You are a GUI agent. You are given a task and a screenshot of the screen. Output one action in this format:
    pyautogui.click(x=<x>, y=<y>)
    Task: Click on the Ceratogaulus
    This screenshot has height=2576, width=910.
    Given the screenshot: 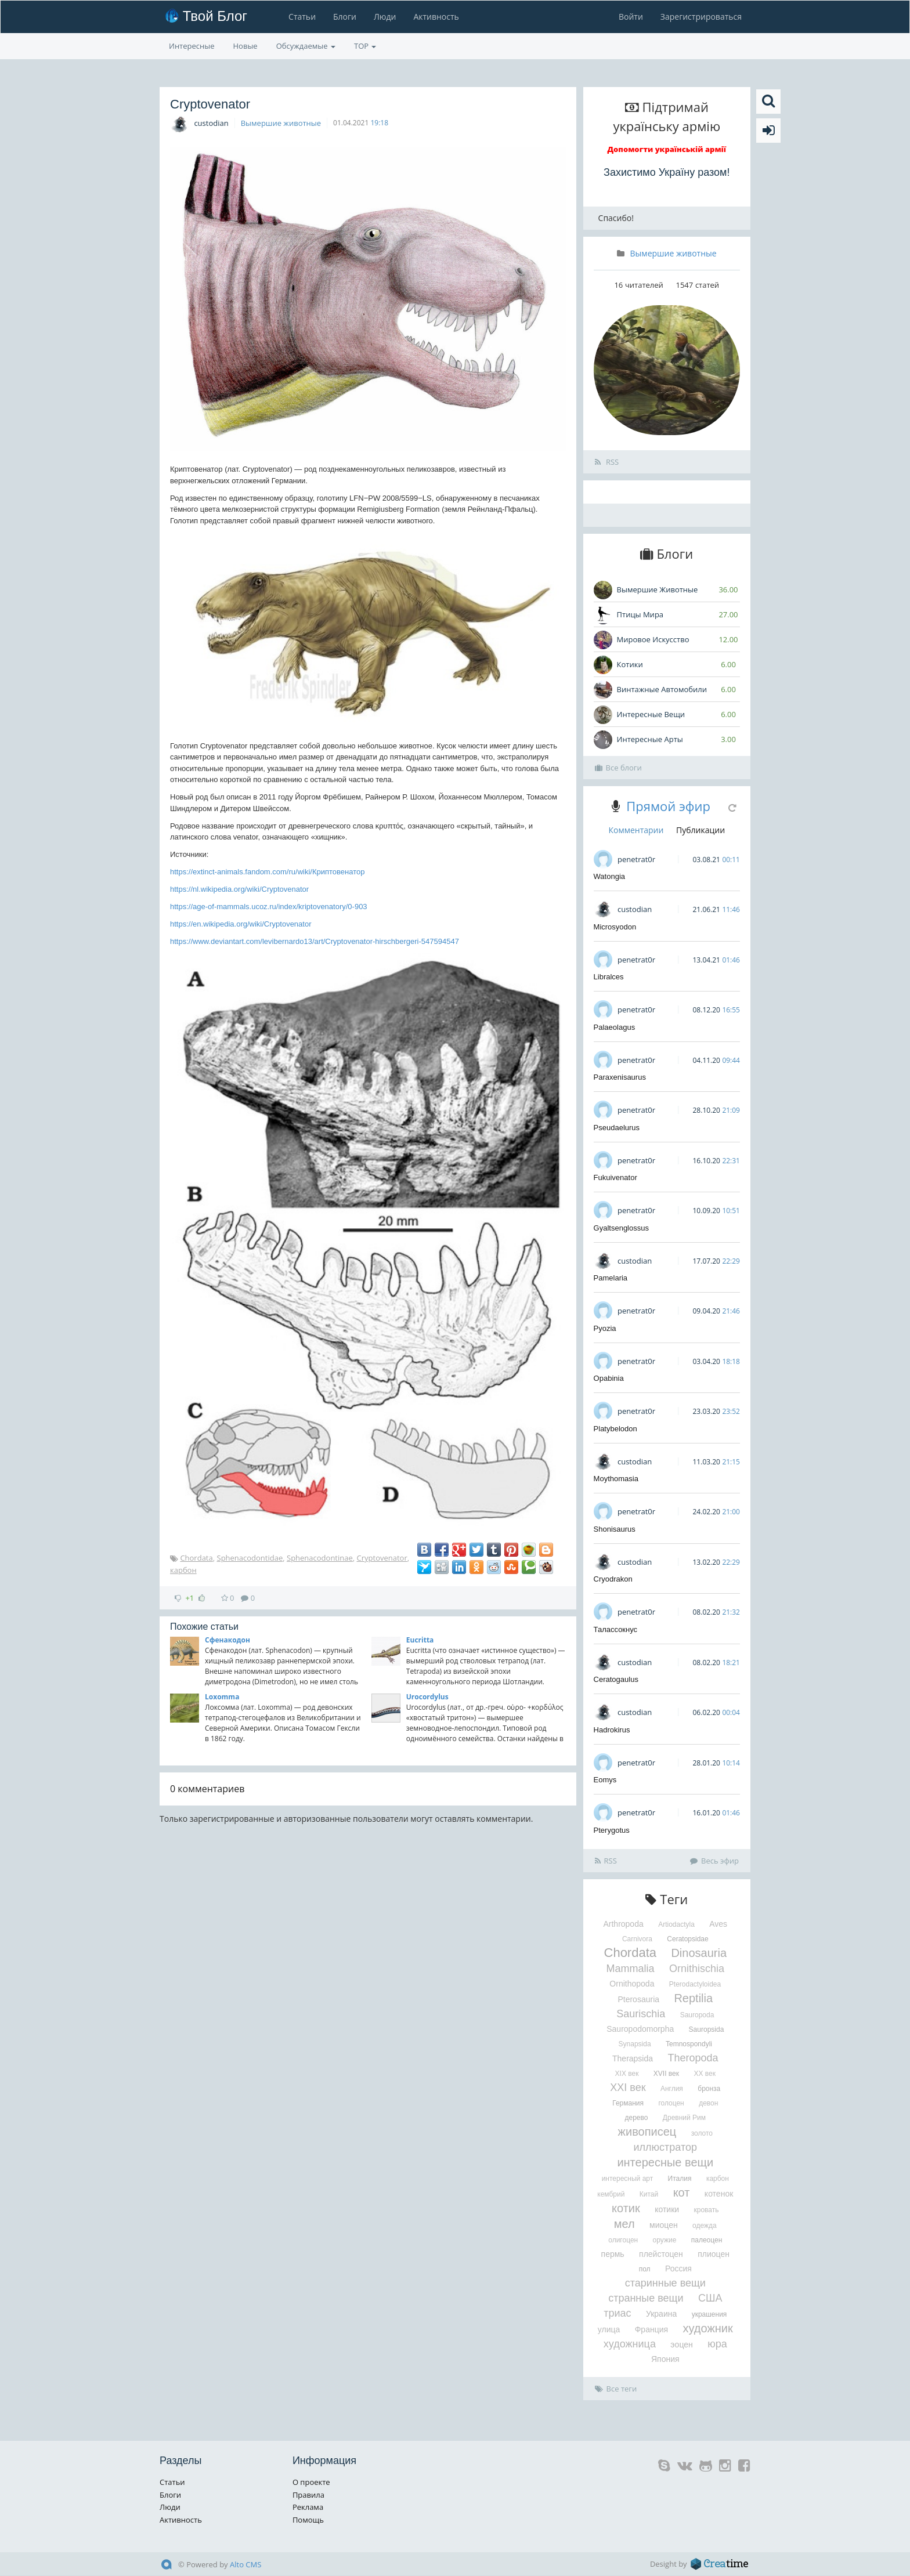 What is the action you would take?
    pyautogui.click(x=616, y=1679)
    